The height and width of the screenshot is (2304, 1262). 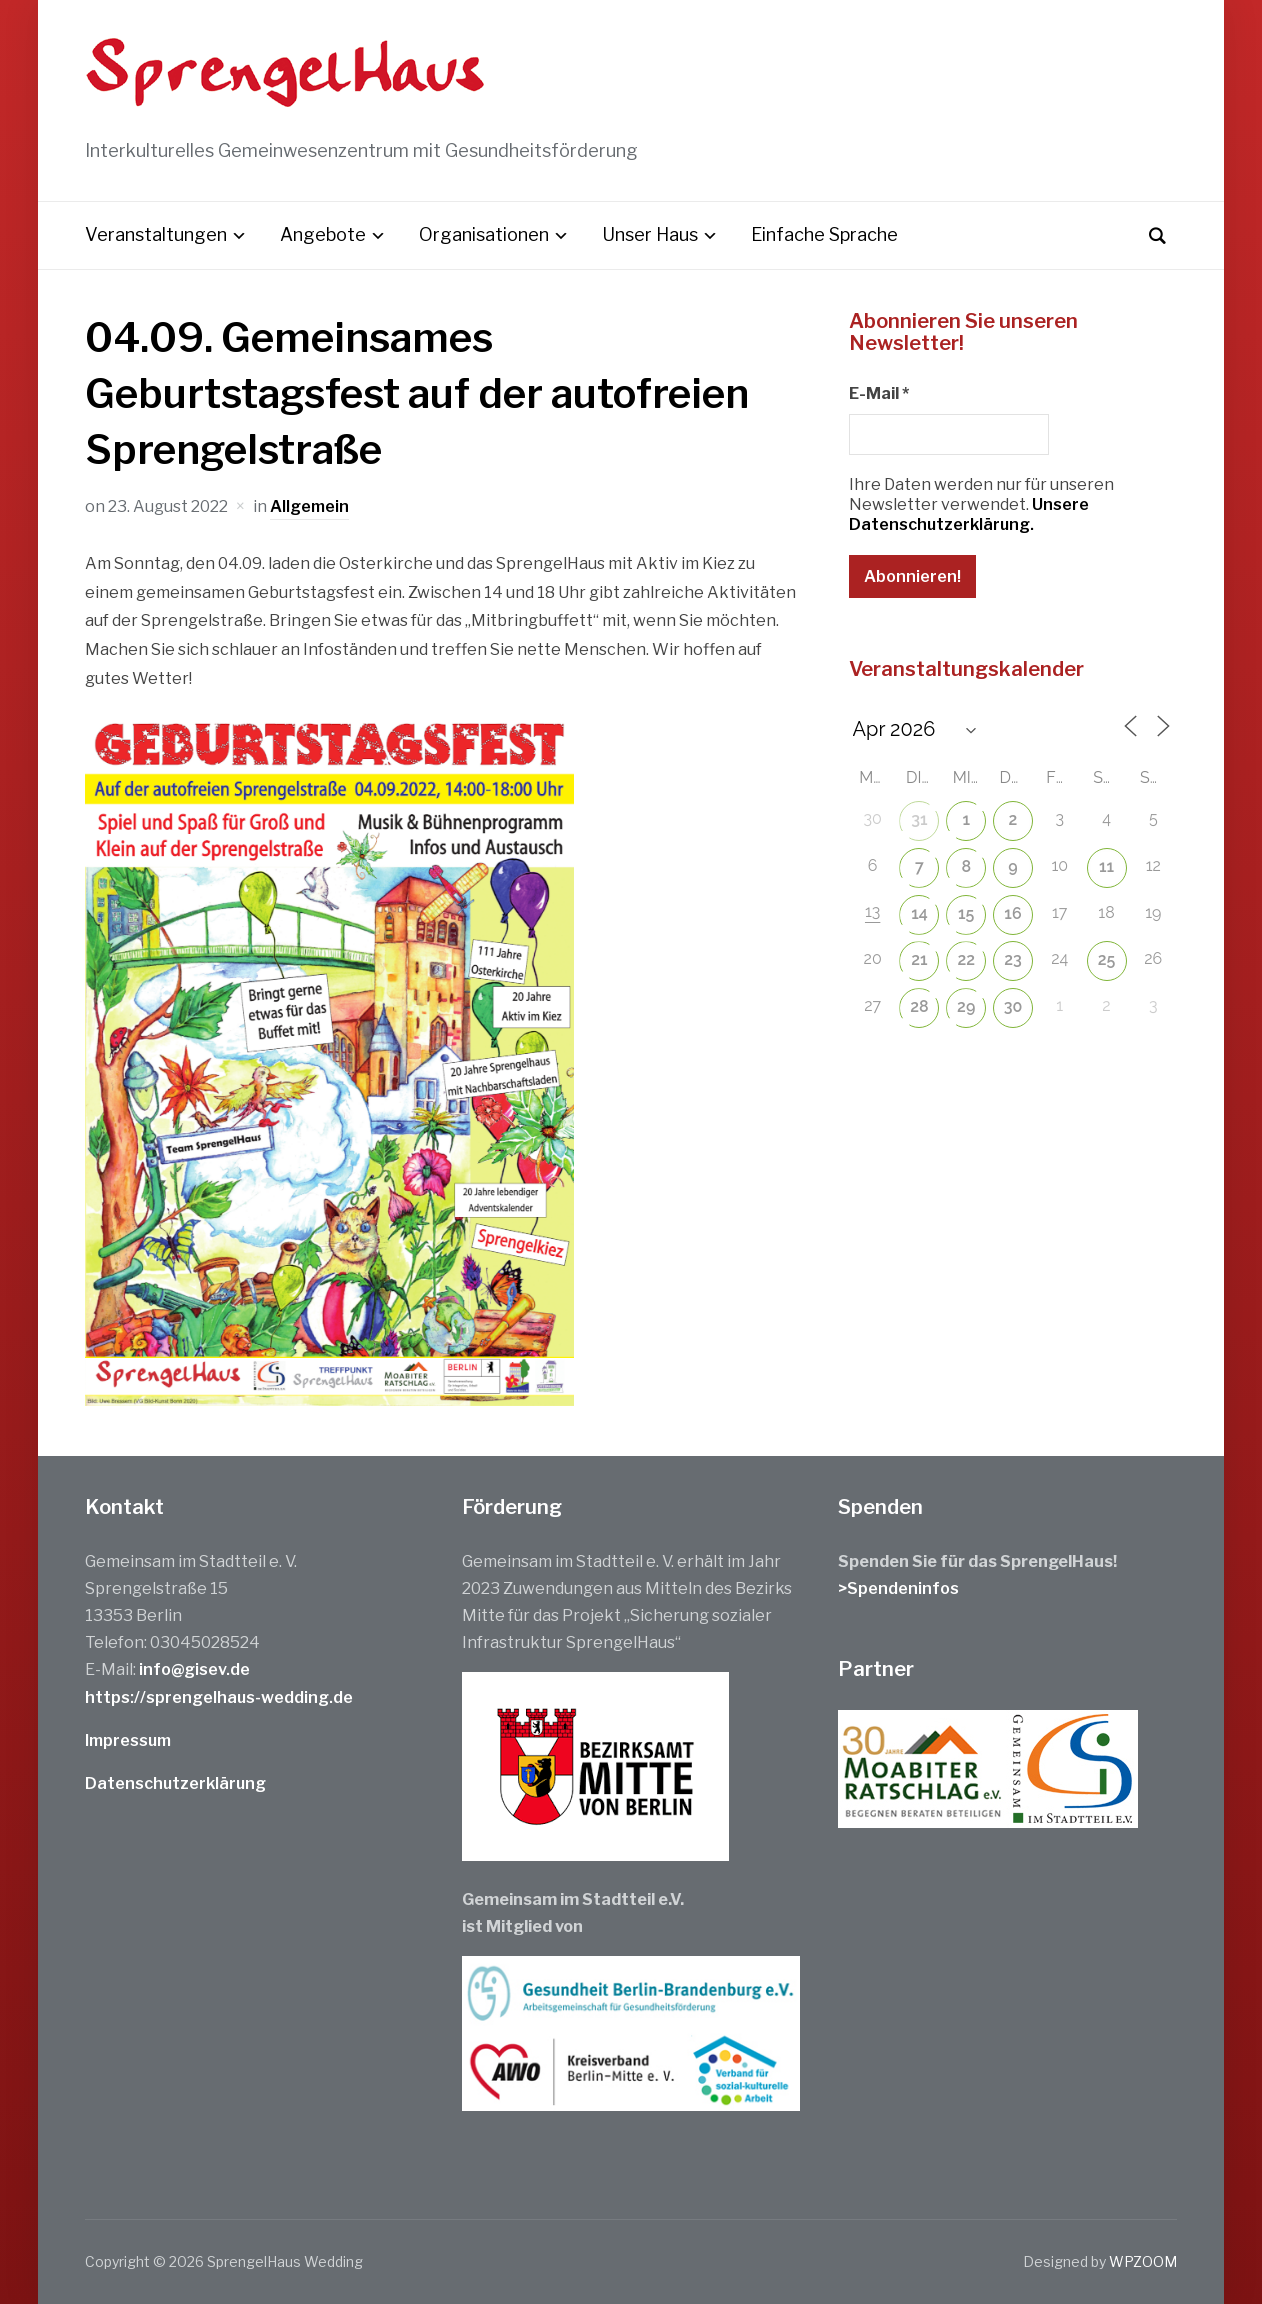 What do you see at coordinates (484, 234) in the screenshot?
I see `Organisationen` at bounding box center [484, 234].